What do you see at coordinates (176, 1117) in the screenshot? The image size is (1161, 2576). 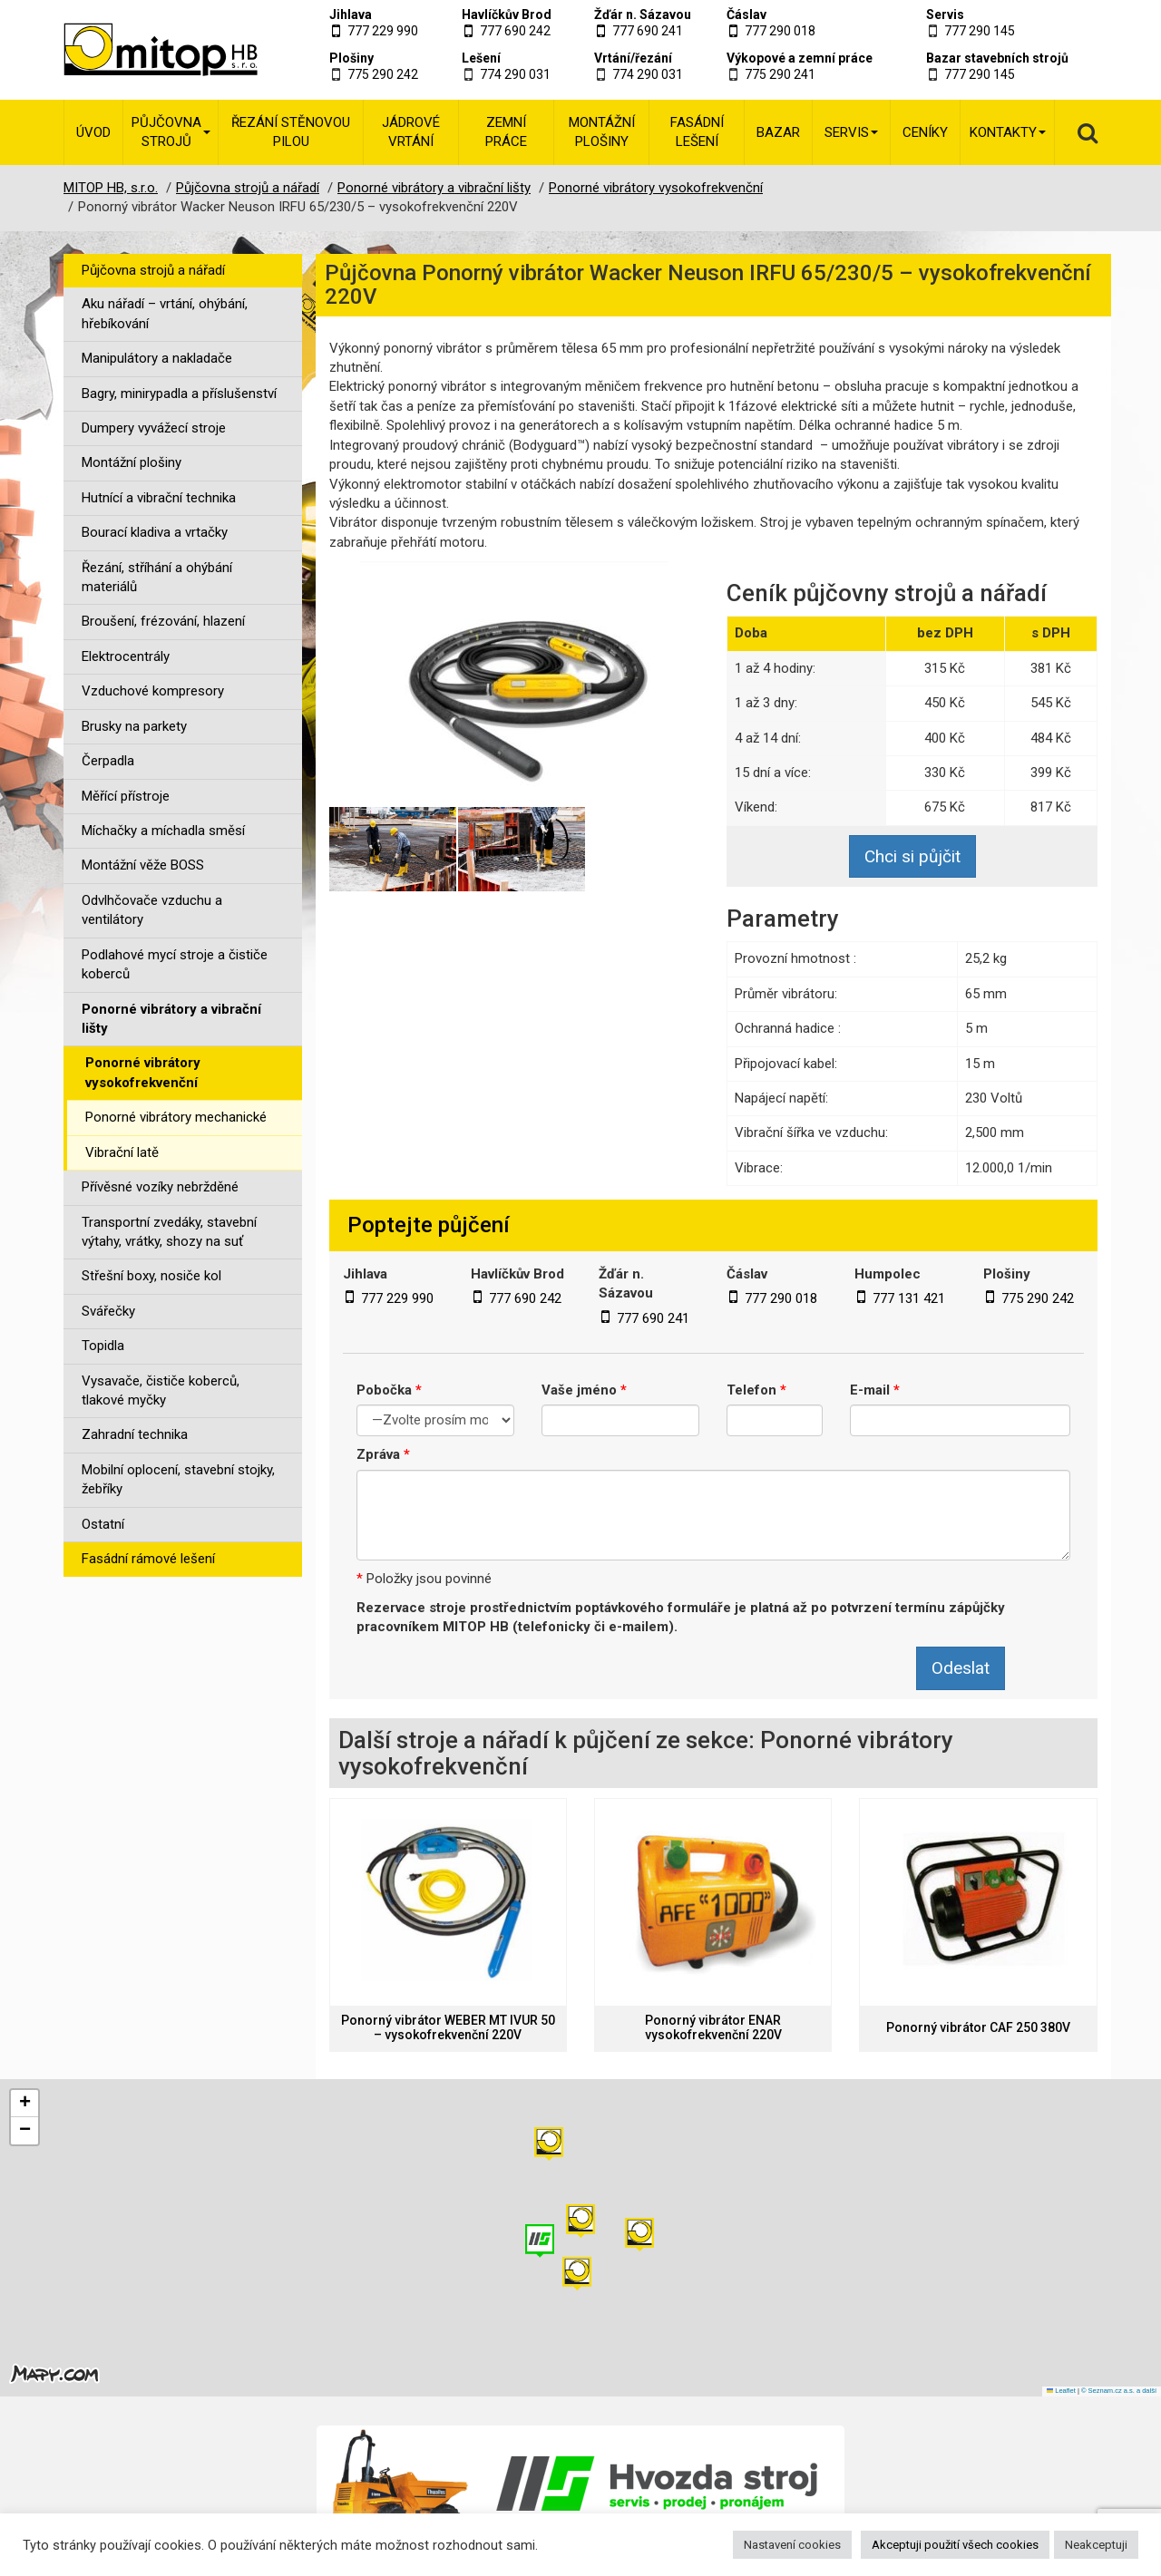 I see `Ponorné vibrátory mechanické` at bounding box center [176, 1117].